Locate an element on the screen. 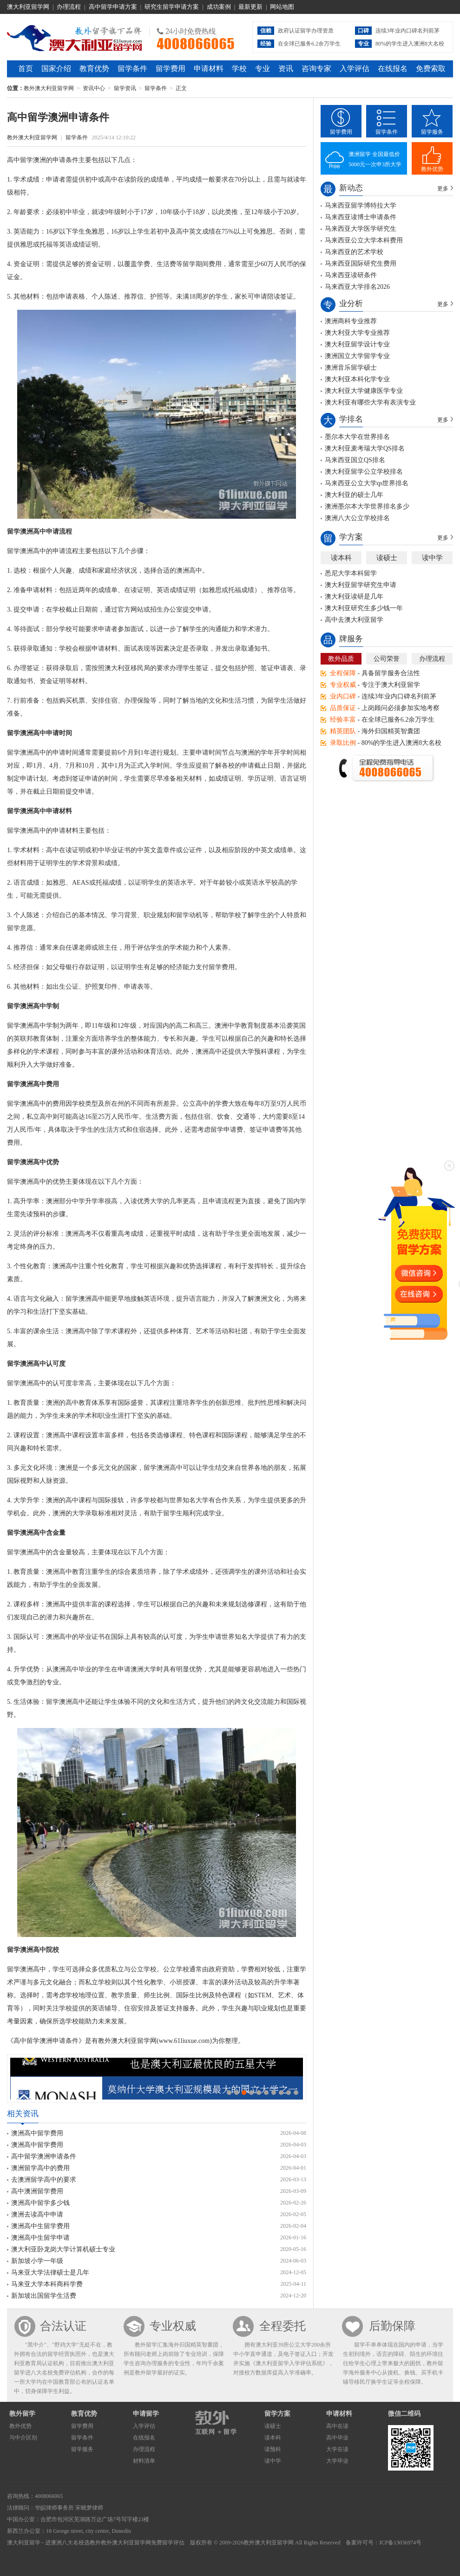 This screenshot has height=2576, width=460. 马来西亚读研条件 is located at coordinates (351, 275).